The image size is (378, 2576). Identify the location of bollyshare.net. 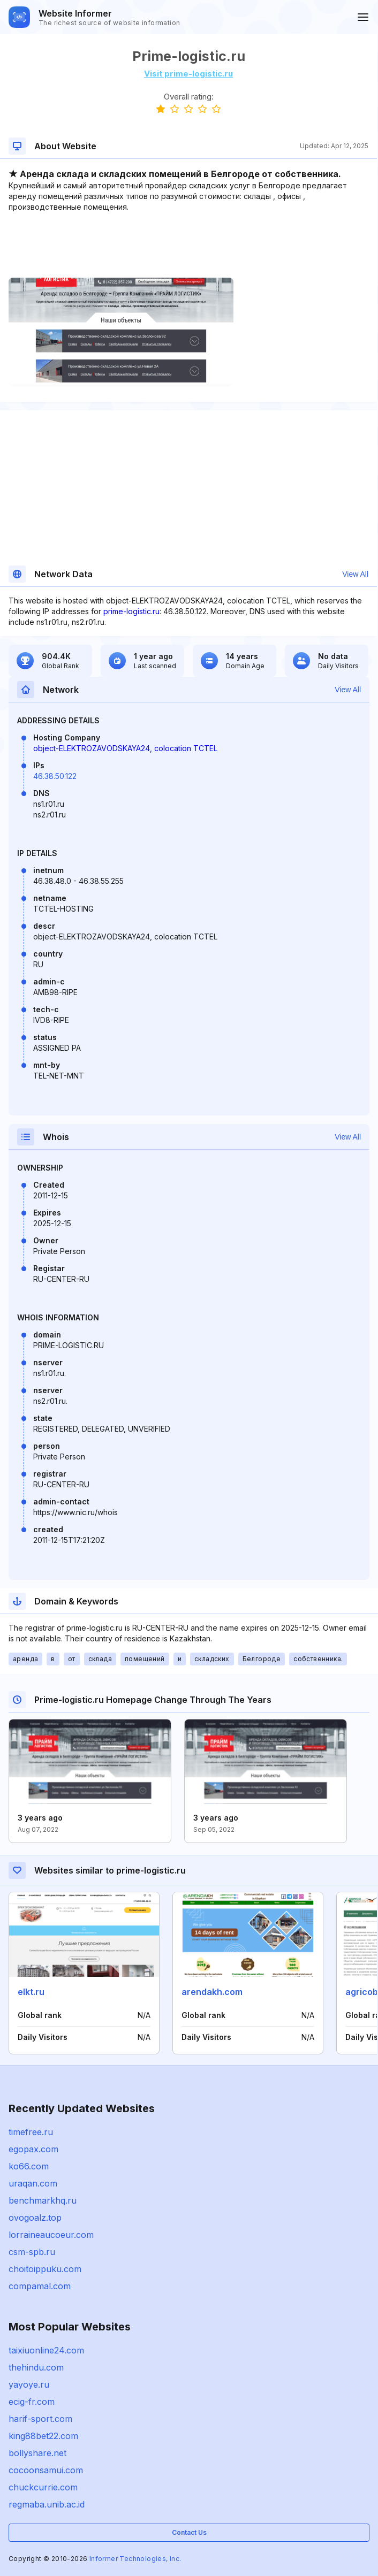
(37, 2453).